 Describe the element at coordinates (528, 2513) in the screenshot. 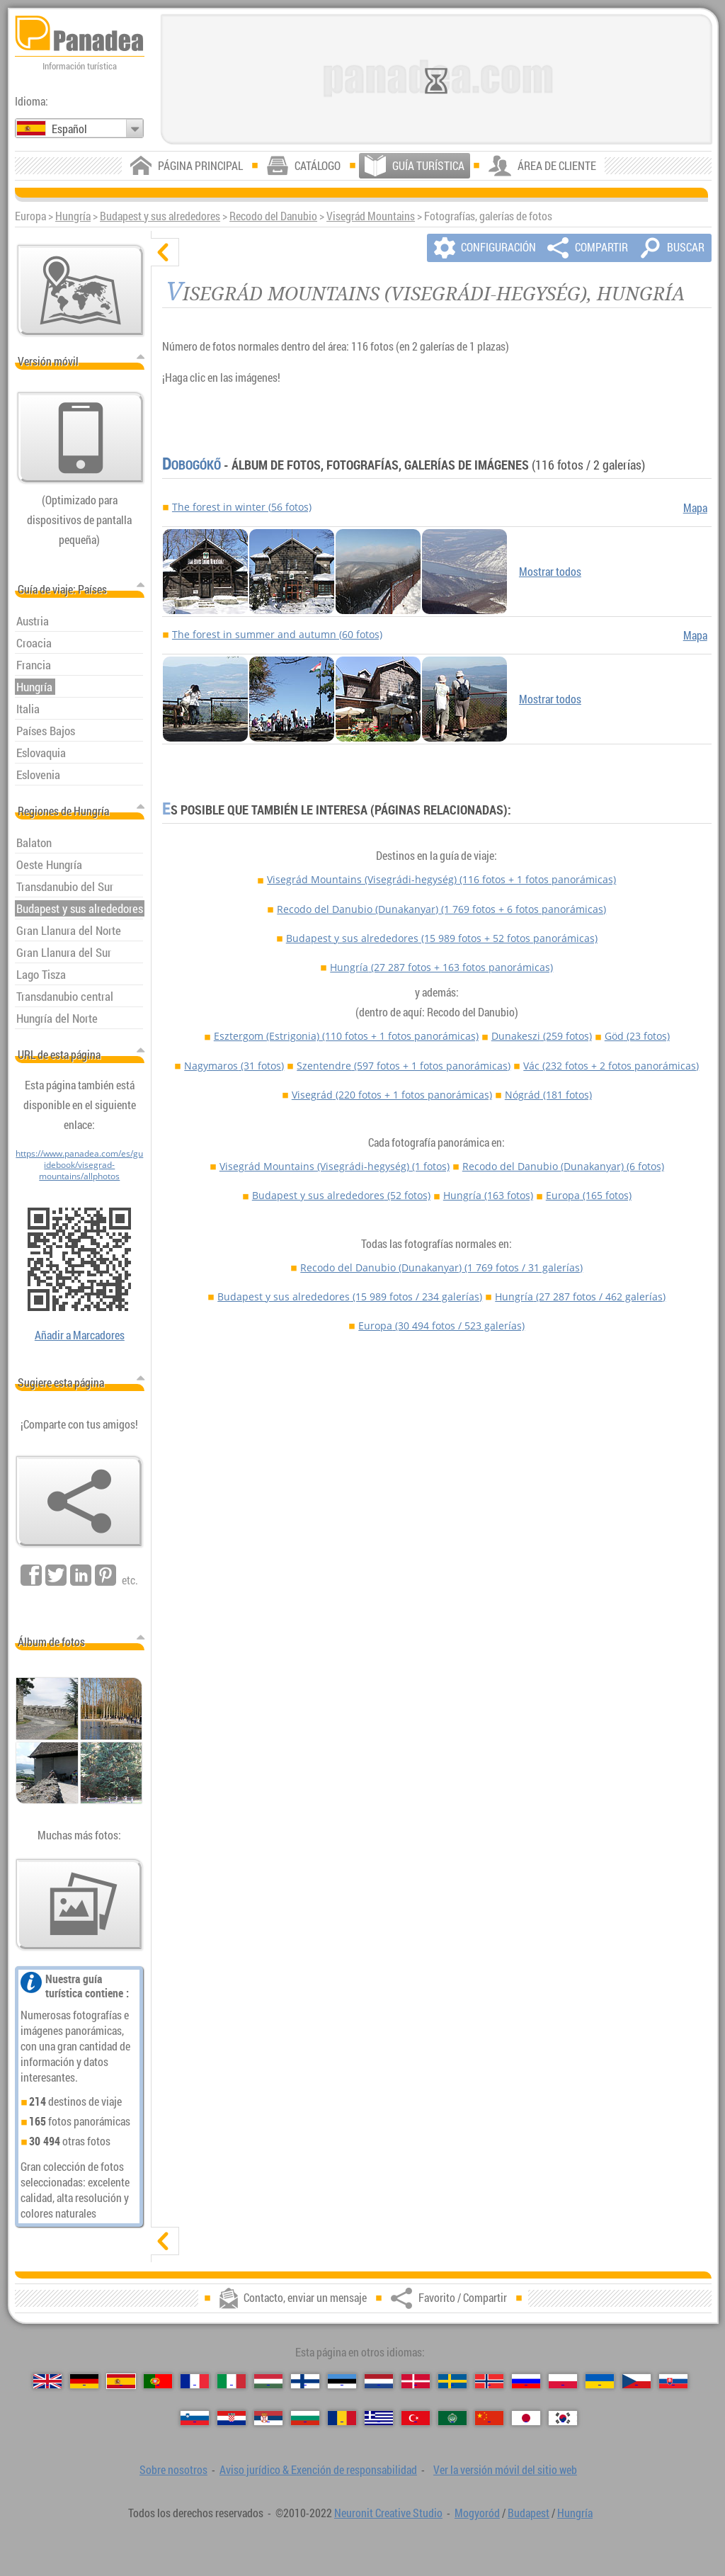

I see `Budapest` at that location.